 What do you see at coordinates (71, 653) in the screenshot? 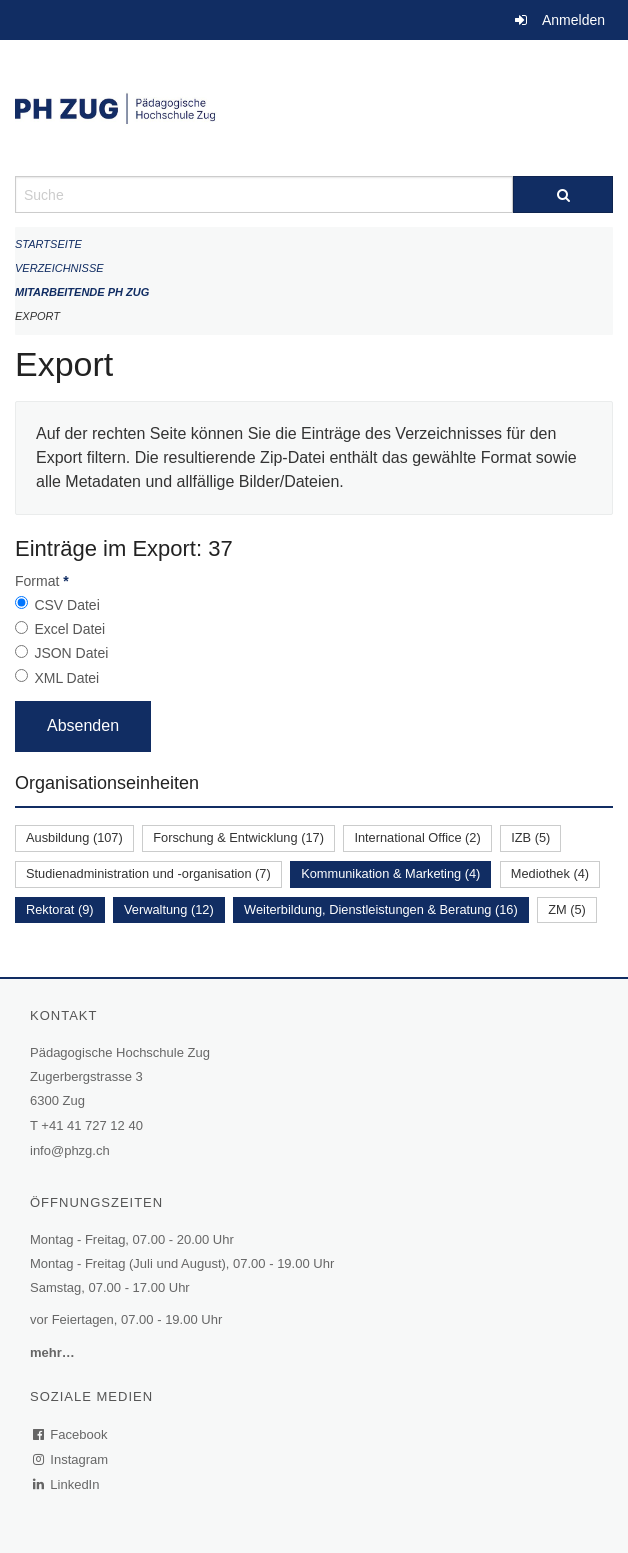
I see `JSON Datei` at bounding box center [71, 653].